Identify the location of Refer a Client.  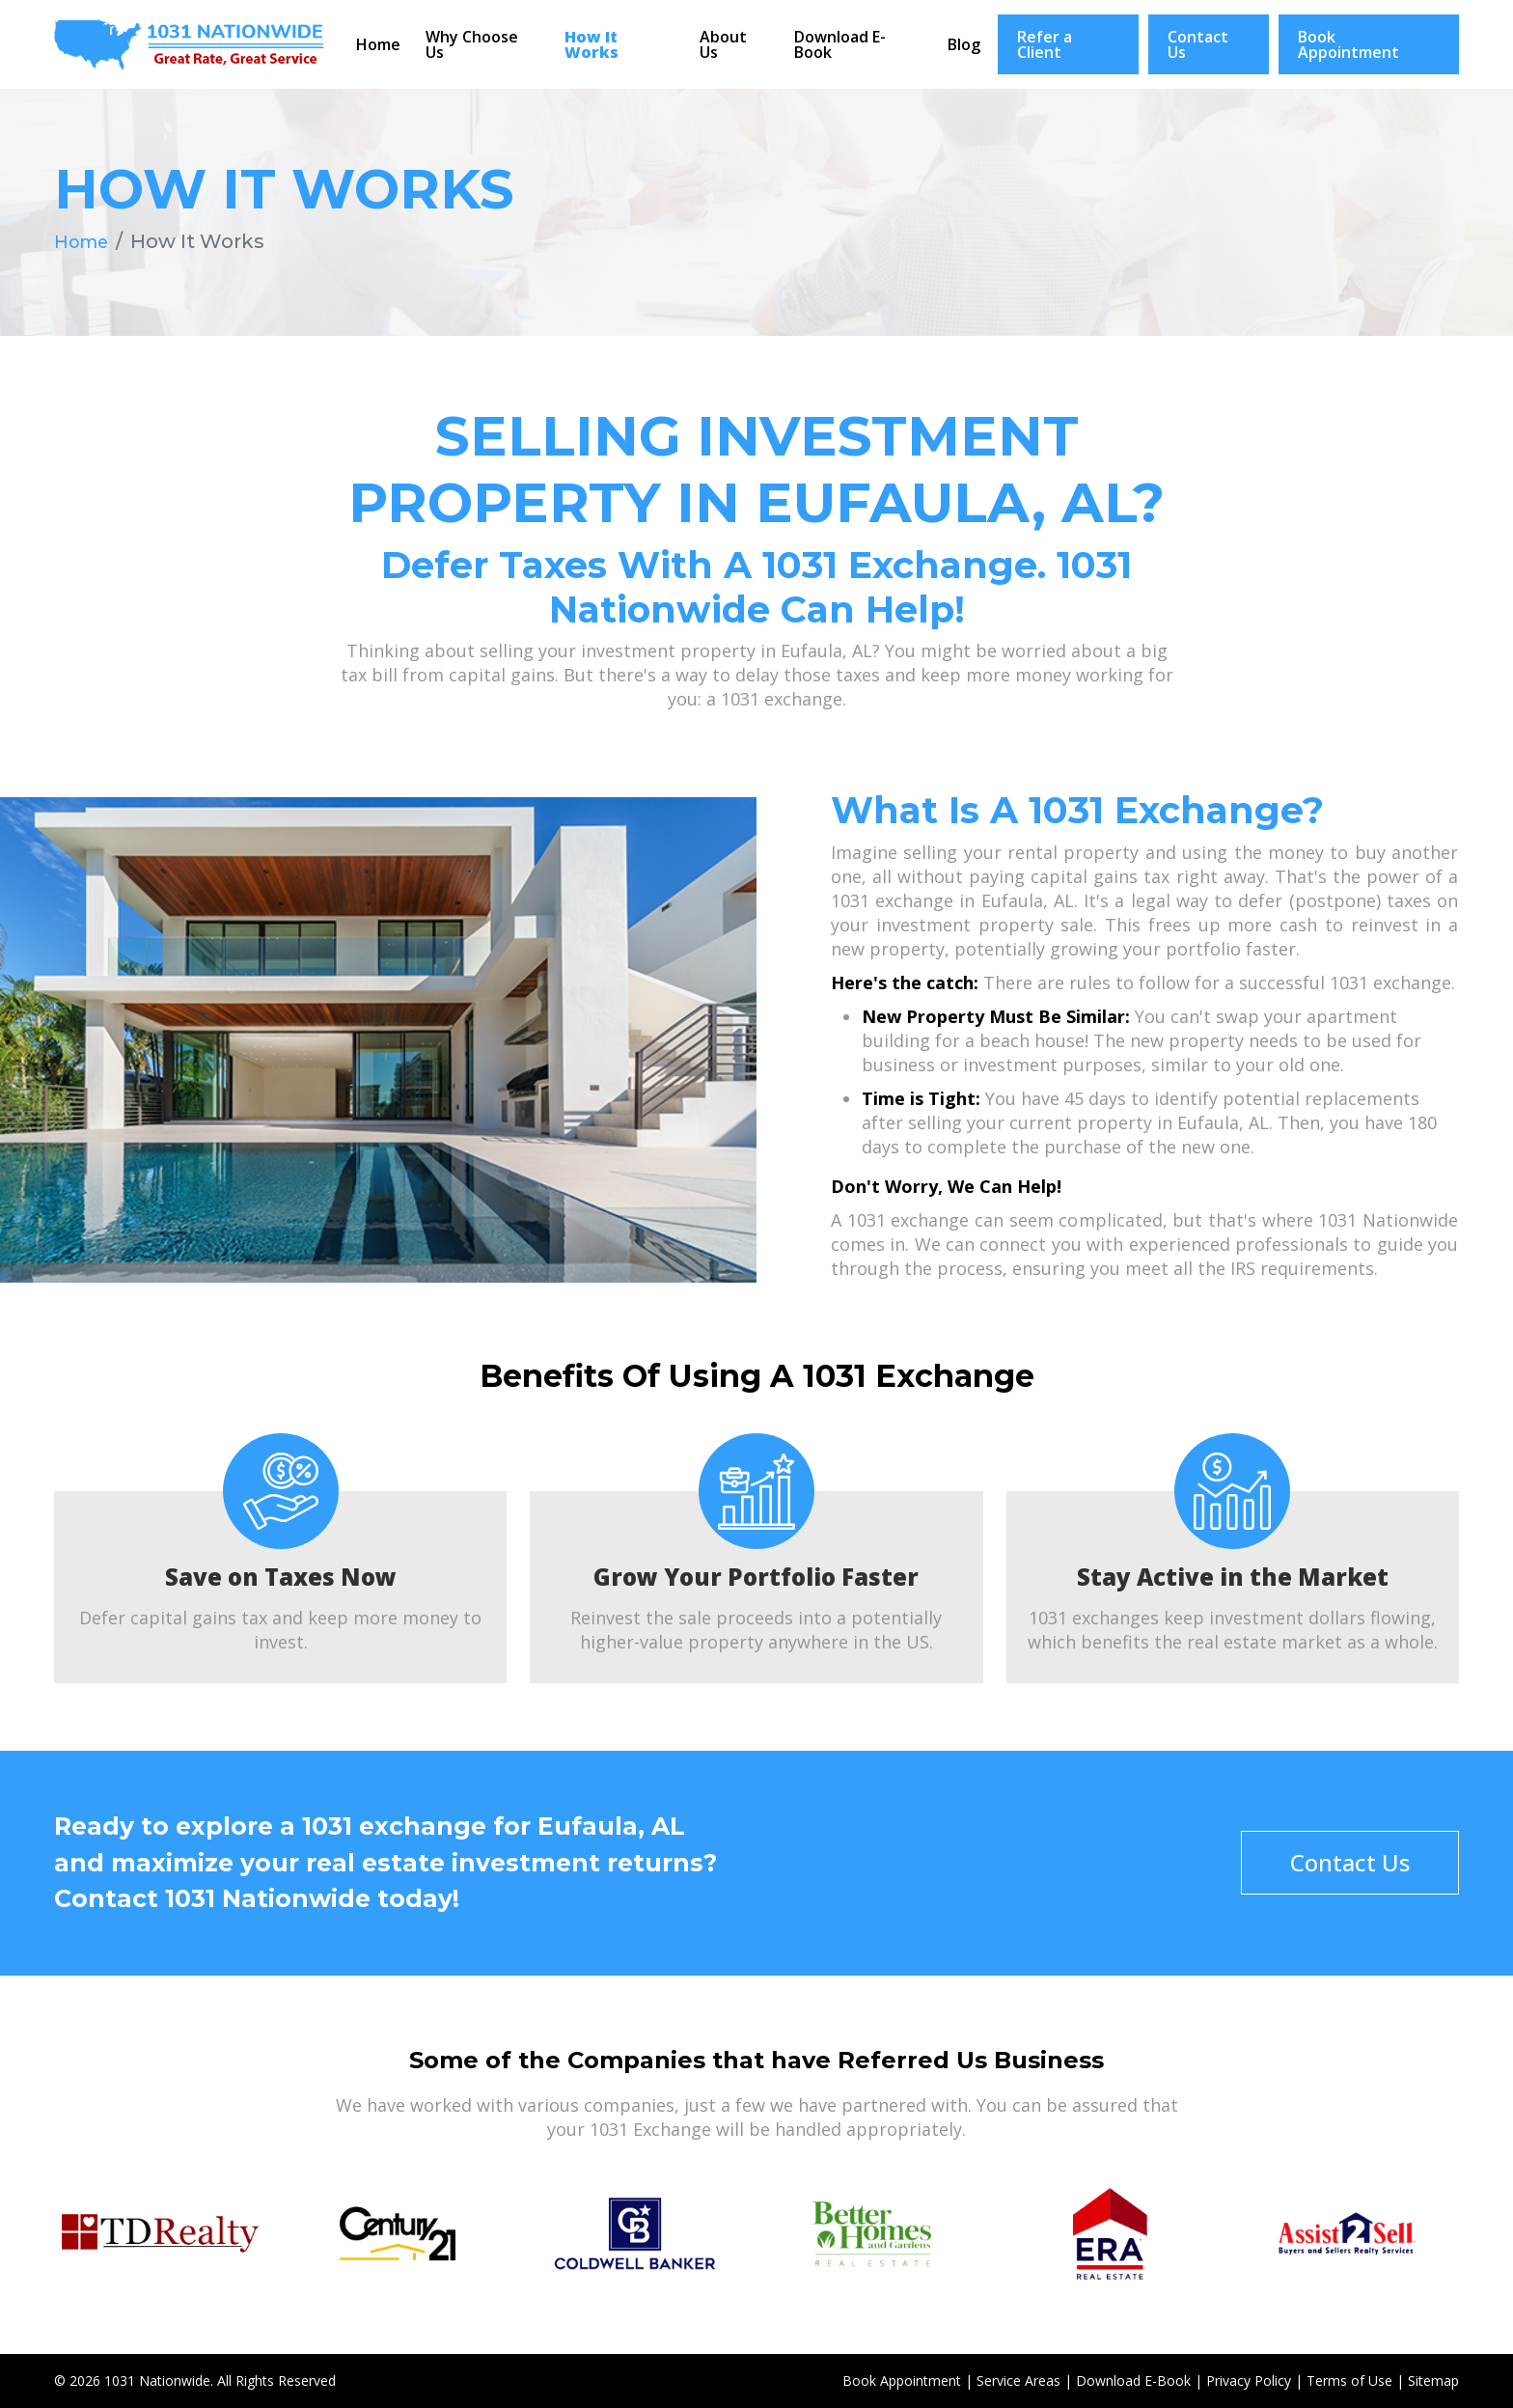
(1044, 44).